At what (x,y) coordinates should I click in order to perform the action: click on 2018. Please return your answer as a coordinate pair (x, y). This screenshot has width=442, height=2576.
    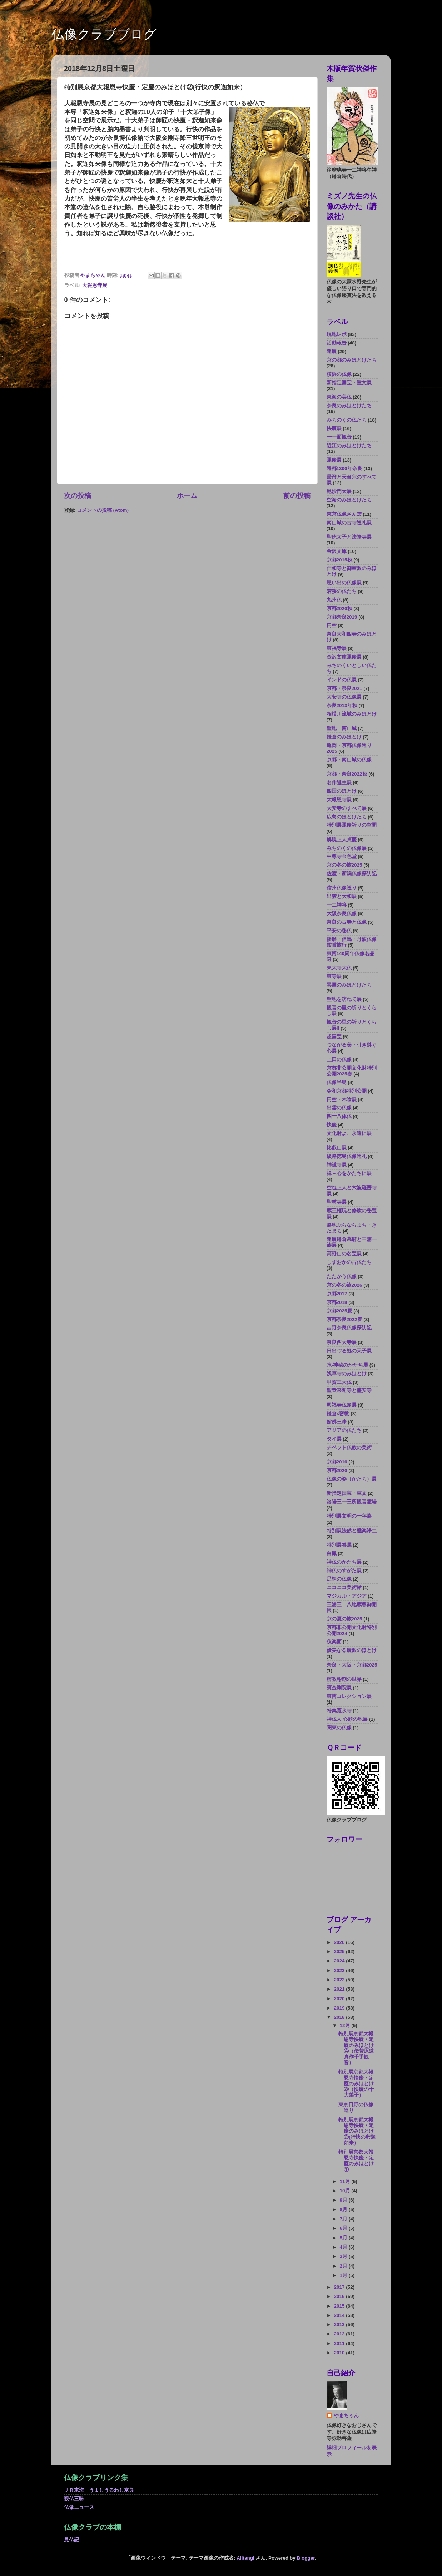
    Looking at the image, I should click on (340, 2017).